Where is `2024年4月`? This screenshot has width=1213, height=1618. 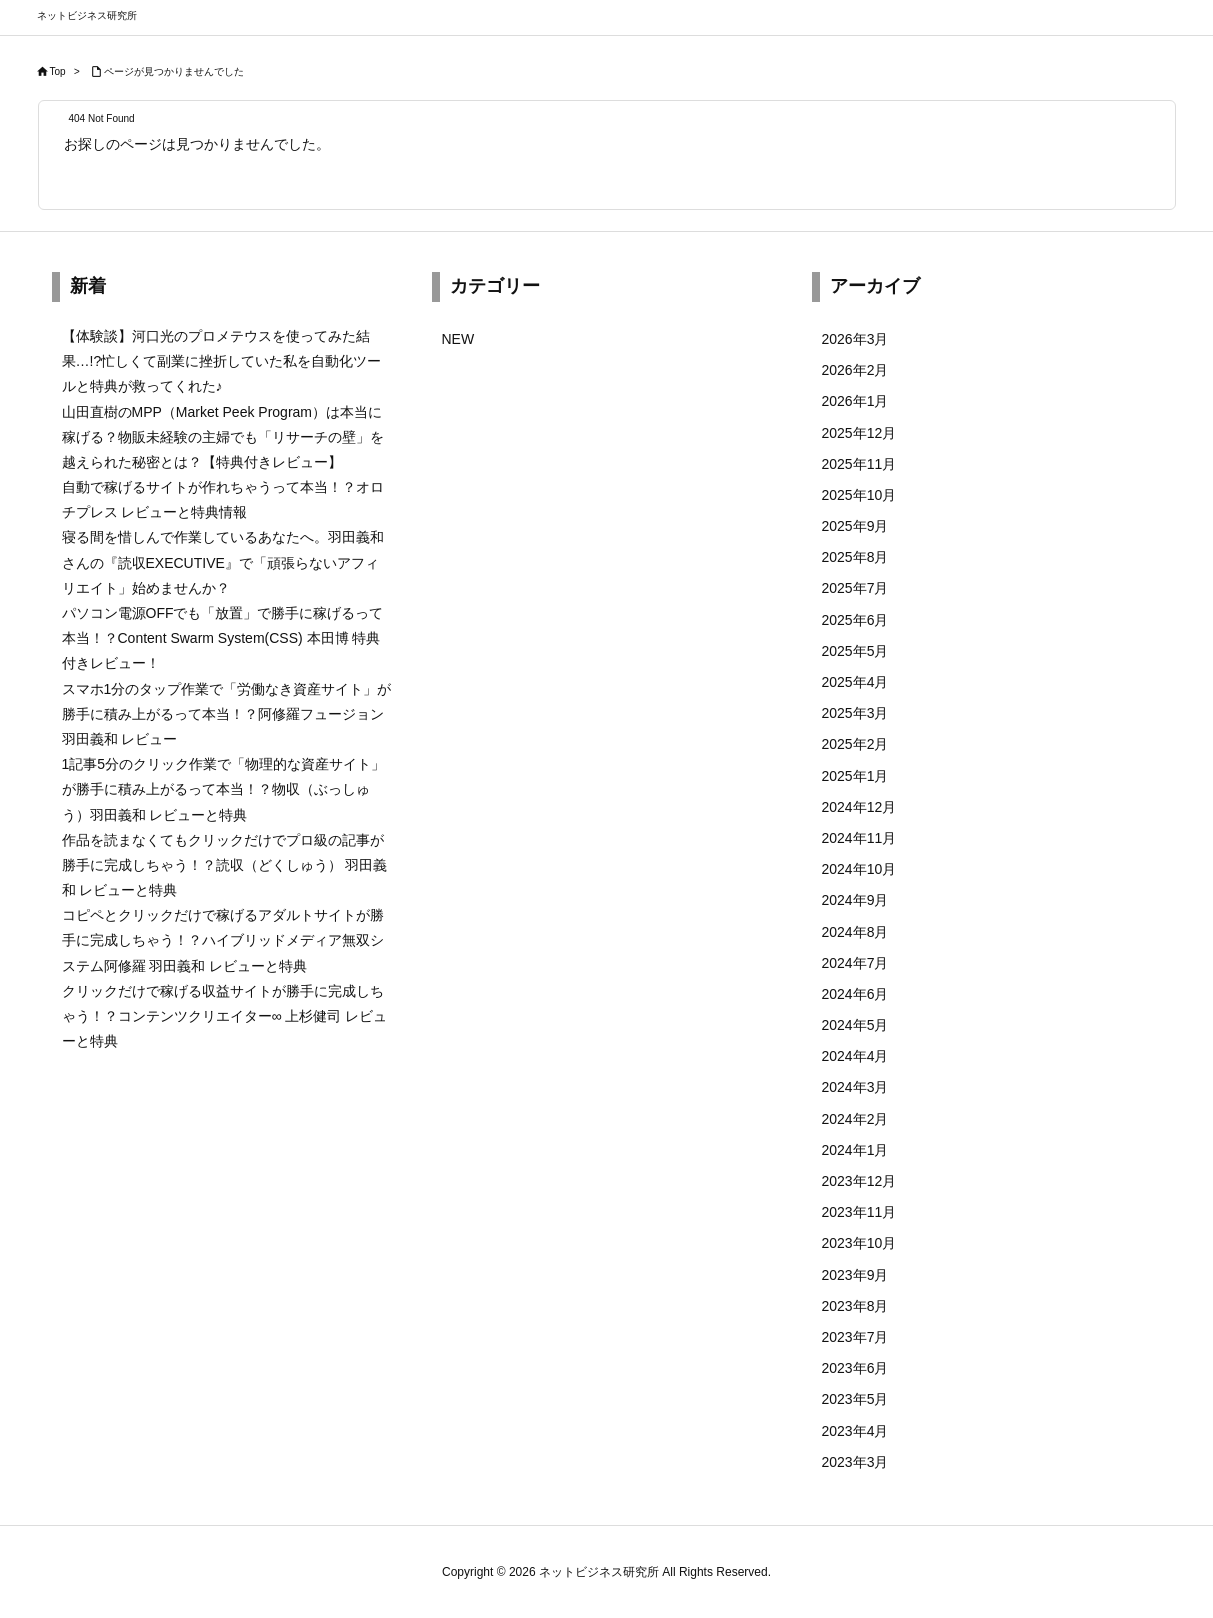
2024年4月 is located at coordinates (855, 1056).